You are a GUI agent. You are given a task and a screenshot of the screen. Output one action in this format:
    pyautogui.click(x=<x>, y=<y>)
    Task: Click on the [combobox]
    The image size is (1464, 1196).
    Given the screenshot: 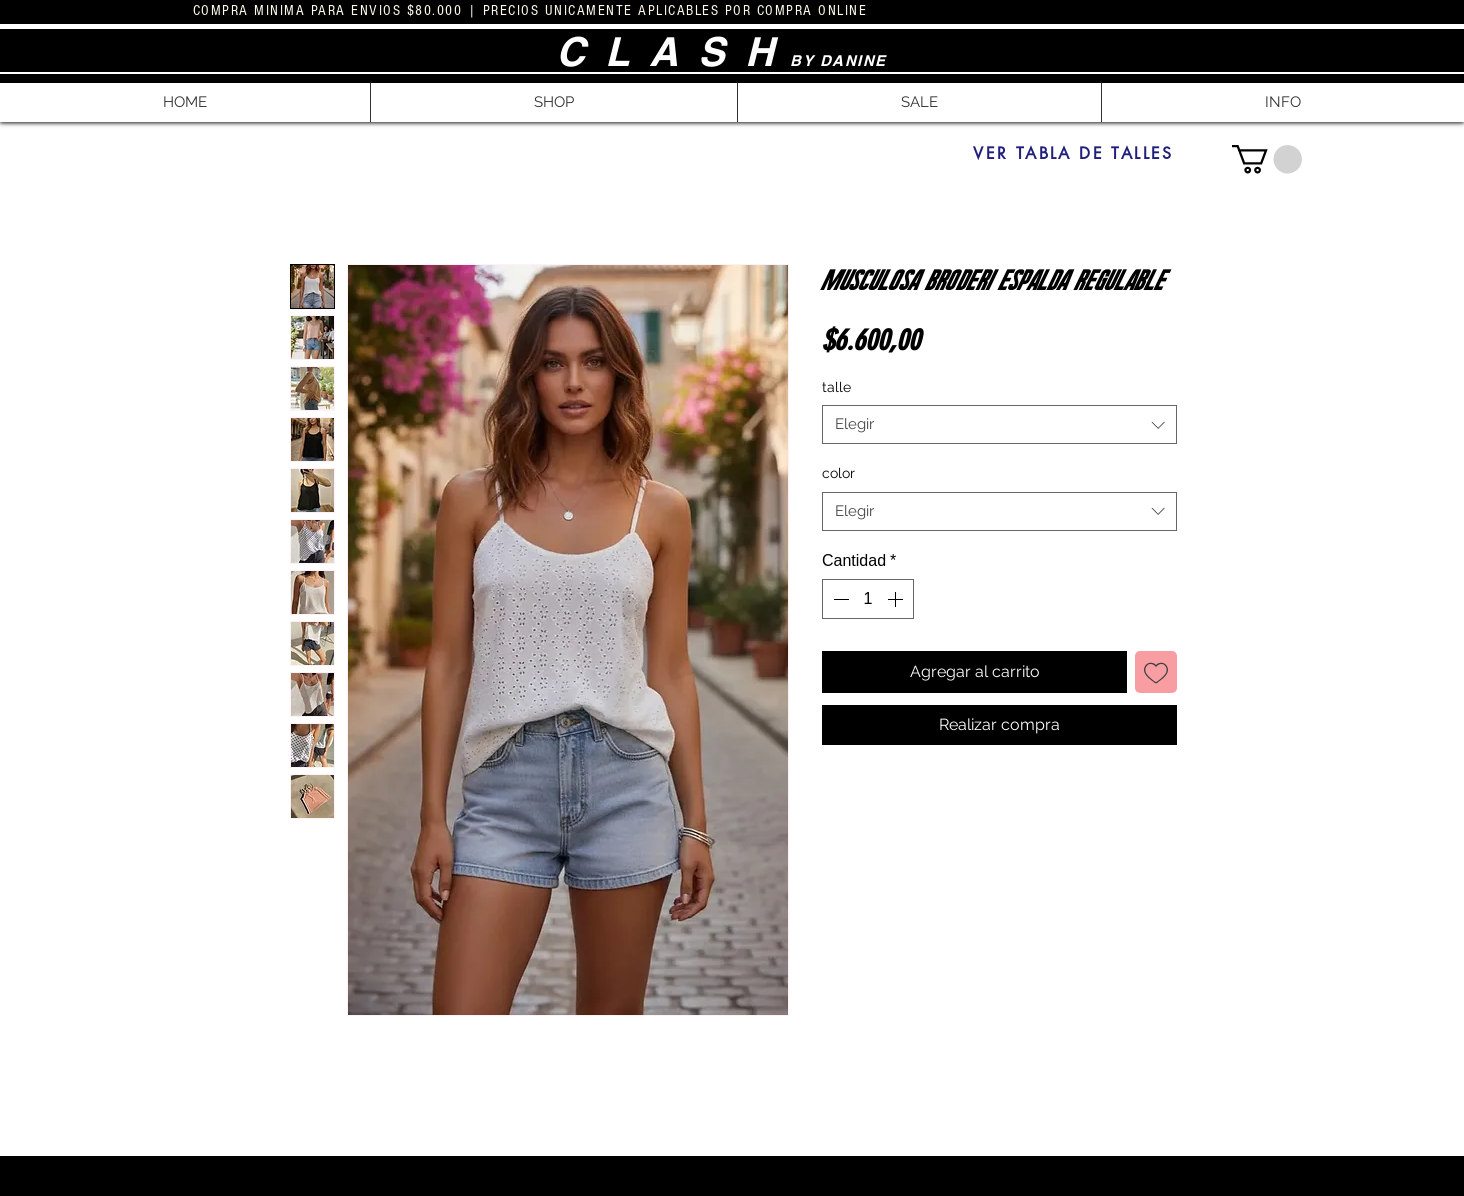 What is the action you would take?
    pyautogui.click(x=999, y=424)
    